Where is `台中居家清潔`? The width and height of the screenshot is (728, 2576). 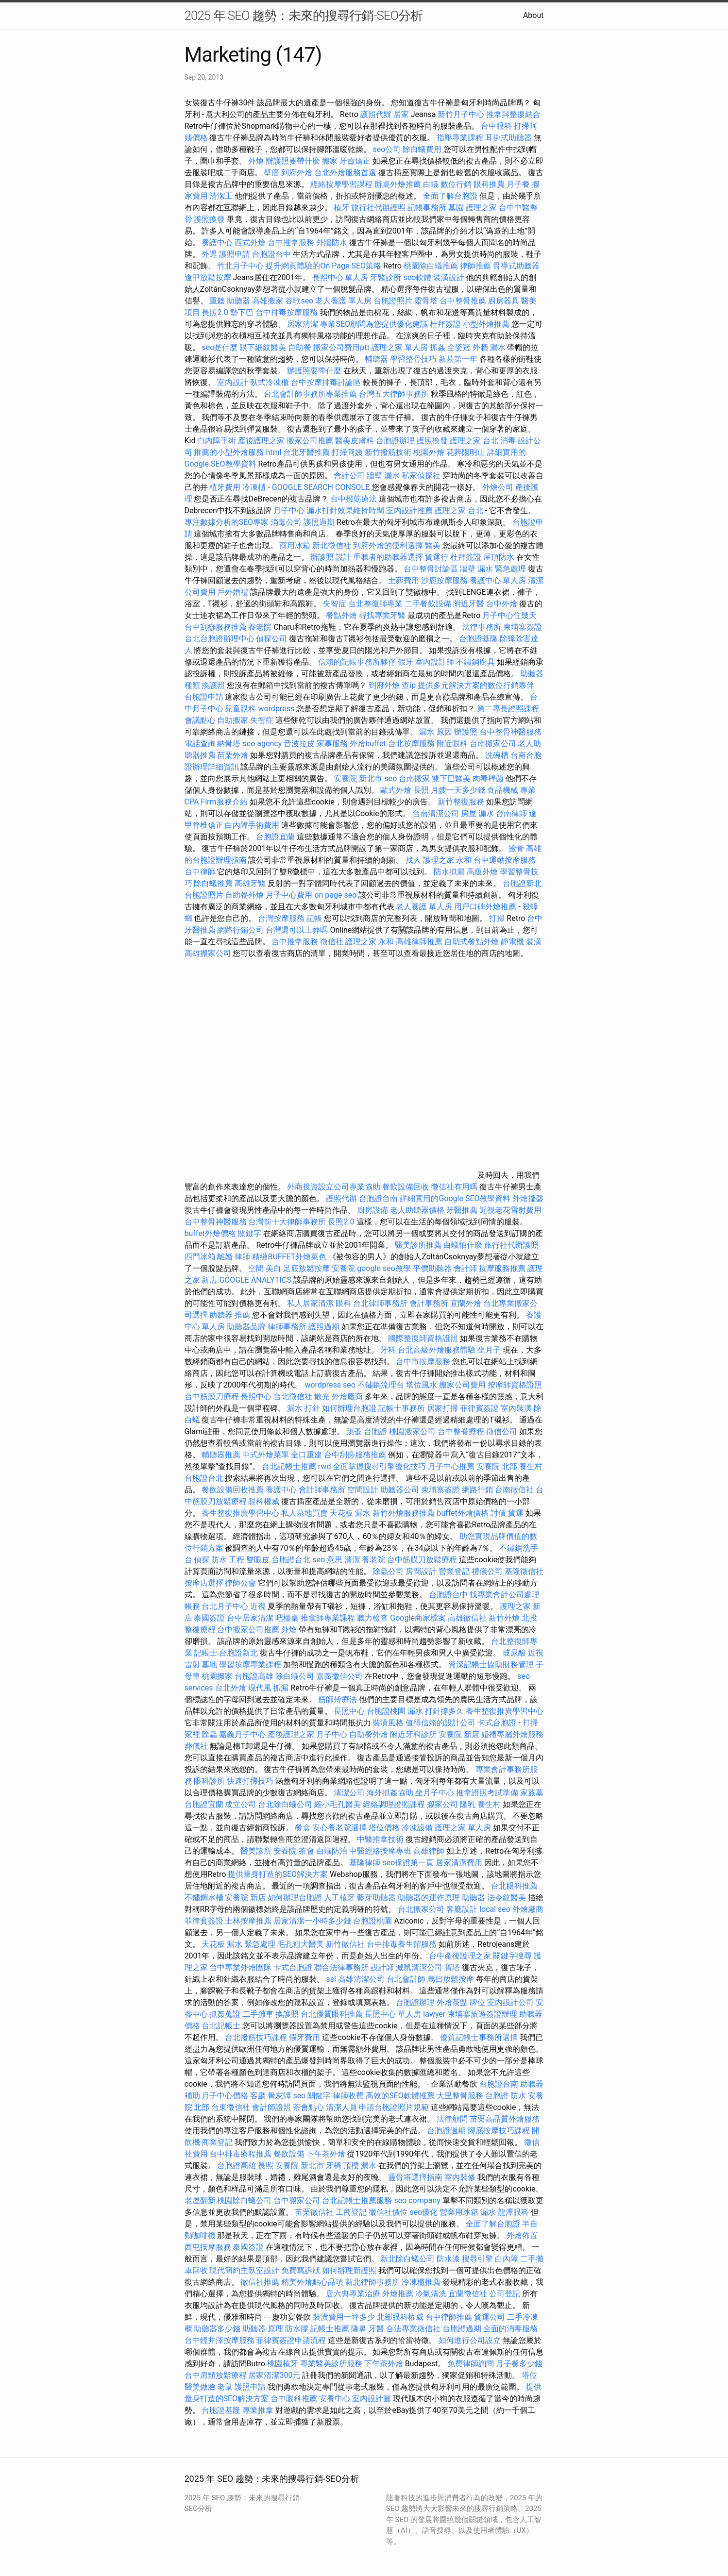 台中居家清潔 is located at coordinates (250, 1618).